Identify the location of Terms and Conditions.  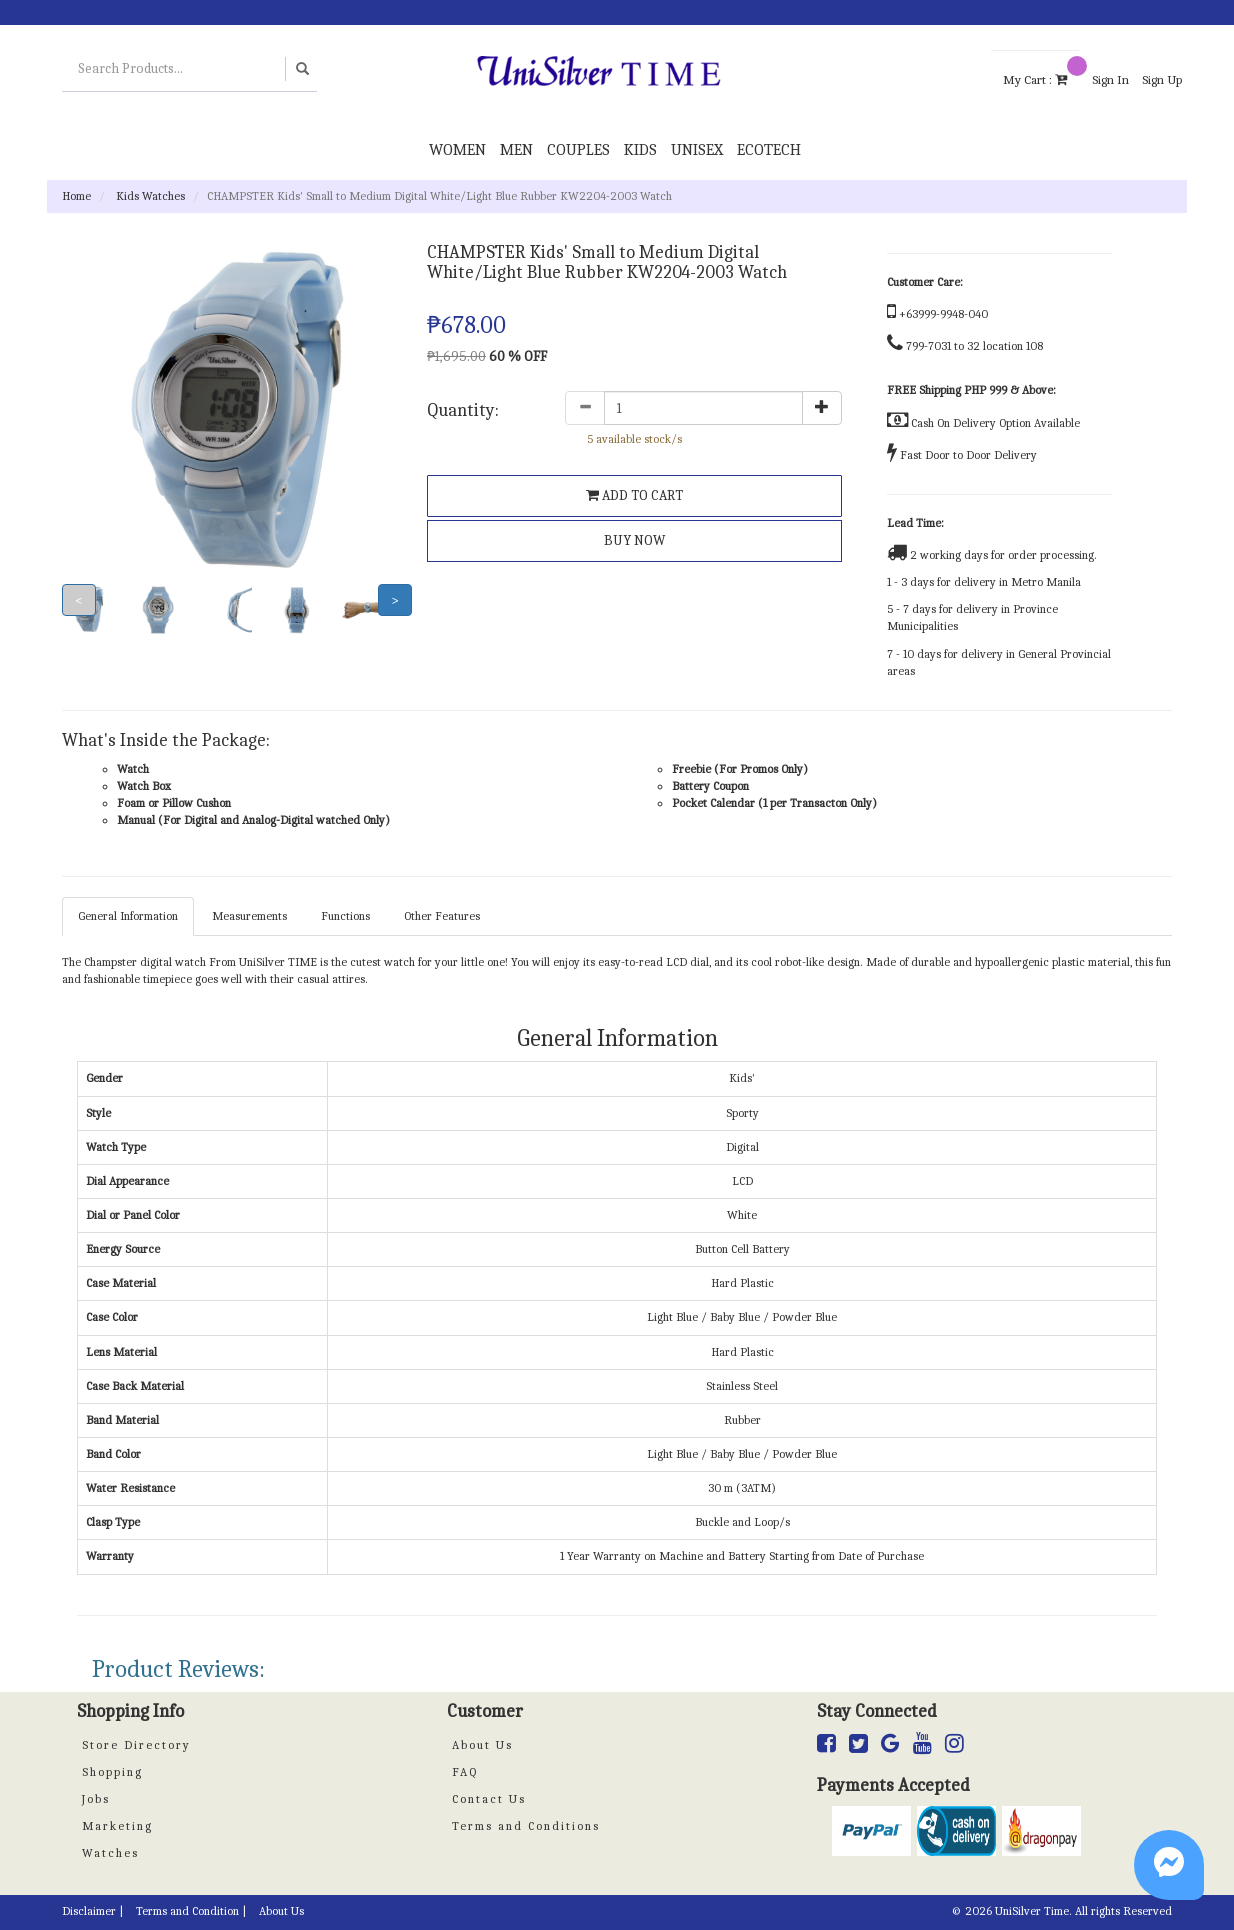
(526, 1826).